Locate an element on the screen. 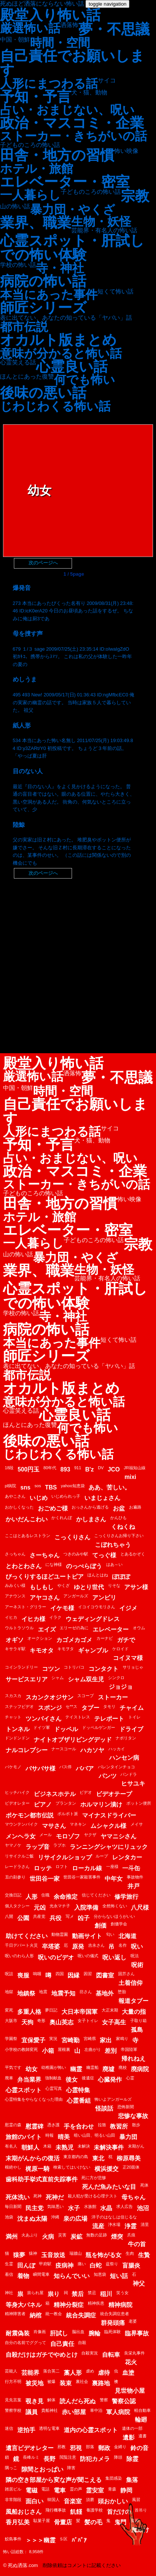 The width and height of the screenshot is (156, 2576). 血塗 is located at coordinates (128, 2372).